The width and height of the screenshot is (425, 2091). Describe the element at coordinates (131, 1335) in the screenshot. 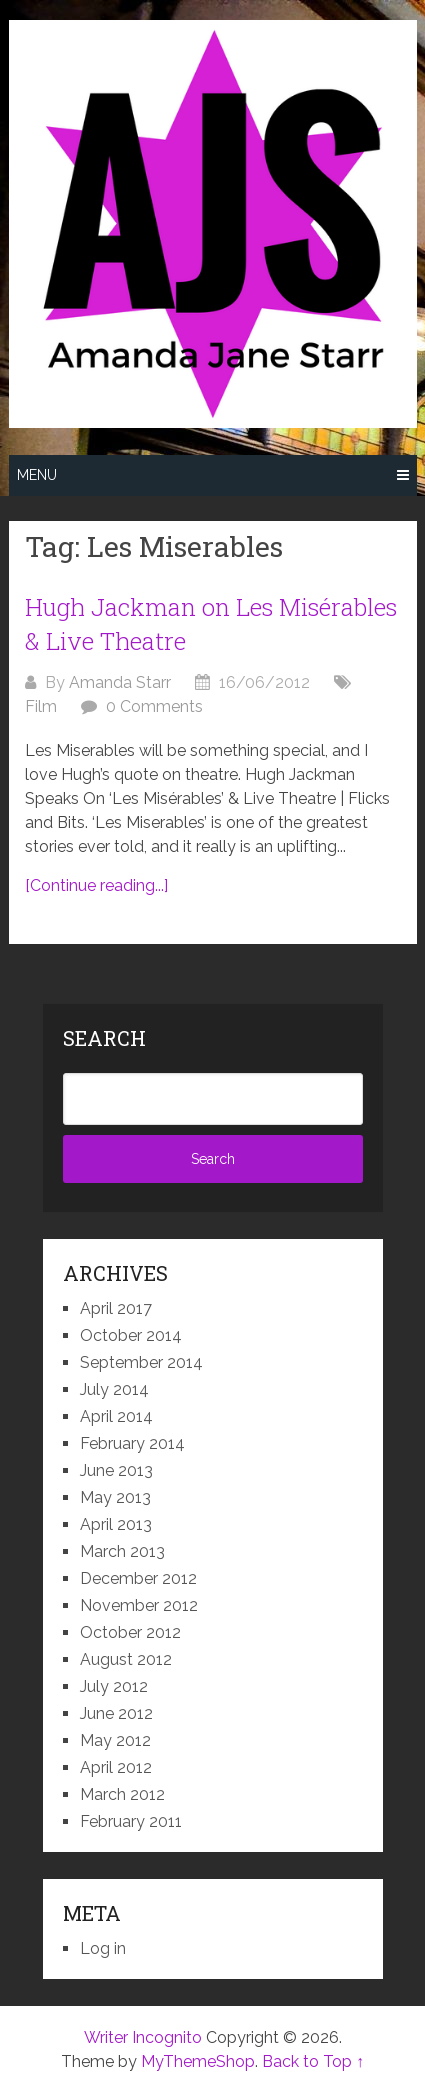

I see `October 2014` at that location.